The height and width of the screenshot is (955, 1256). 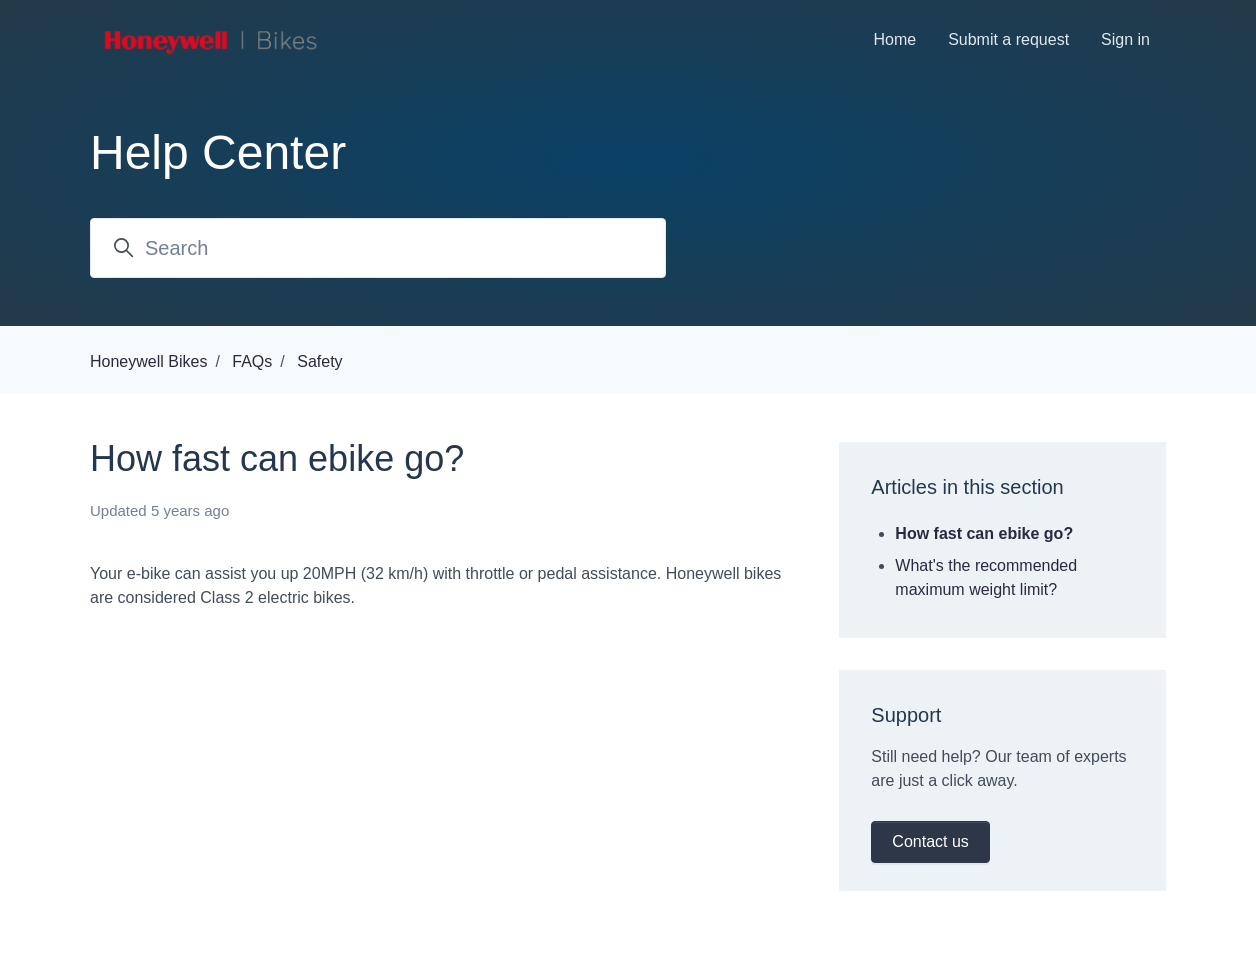 I want to click on Honeywell Bikes, so click(x=148, y=361).